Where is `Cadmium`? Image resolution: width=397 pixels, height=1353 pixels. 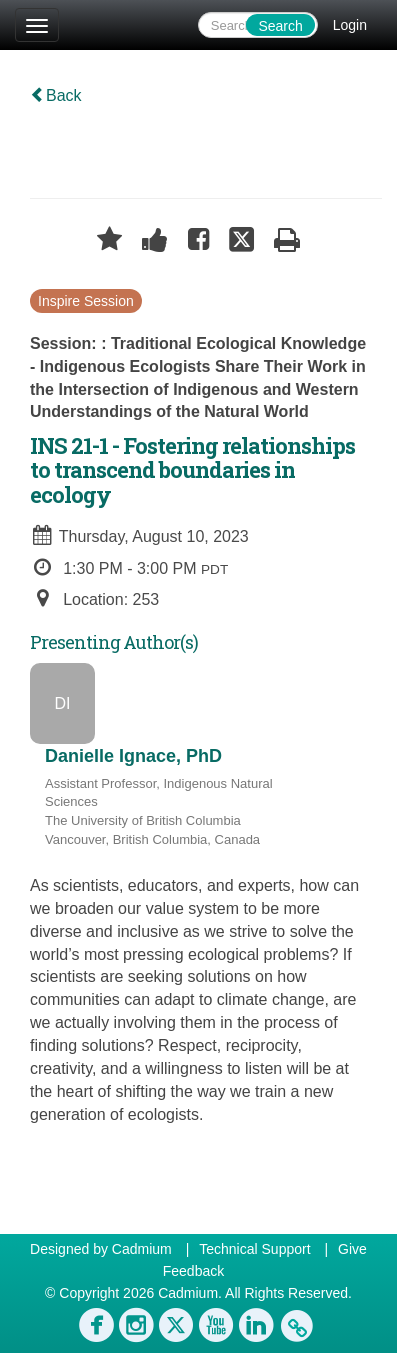 Cadmium is located at coordinates (142, 1249).